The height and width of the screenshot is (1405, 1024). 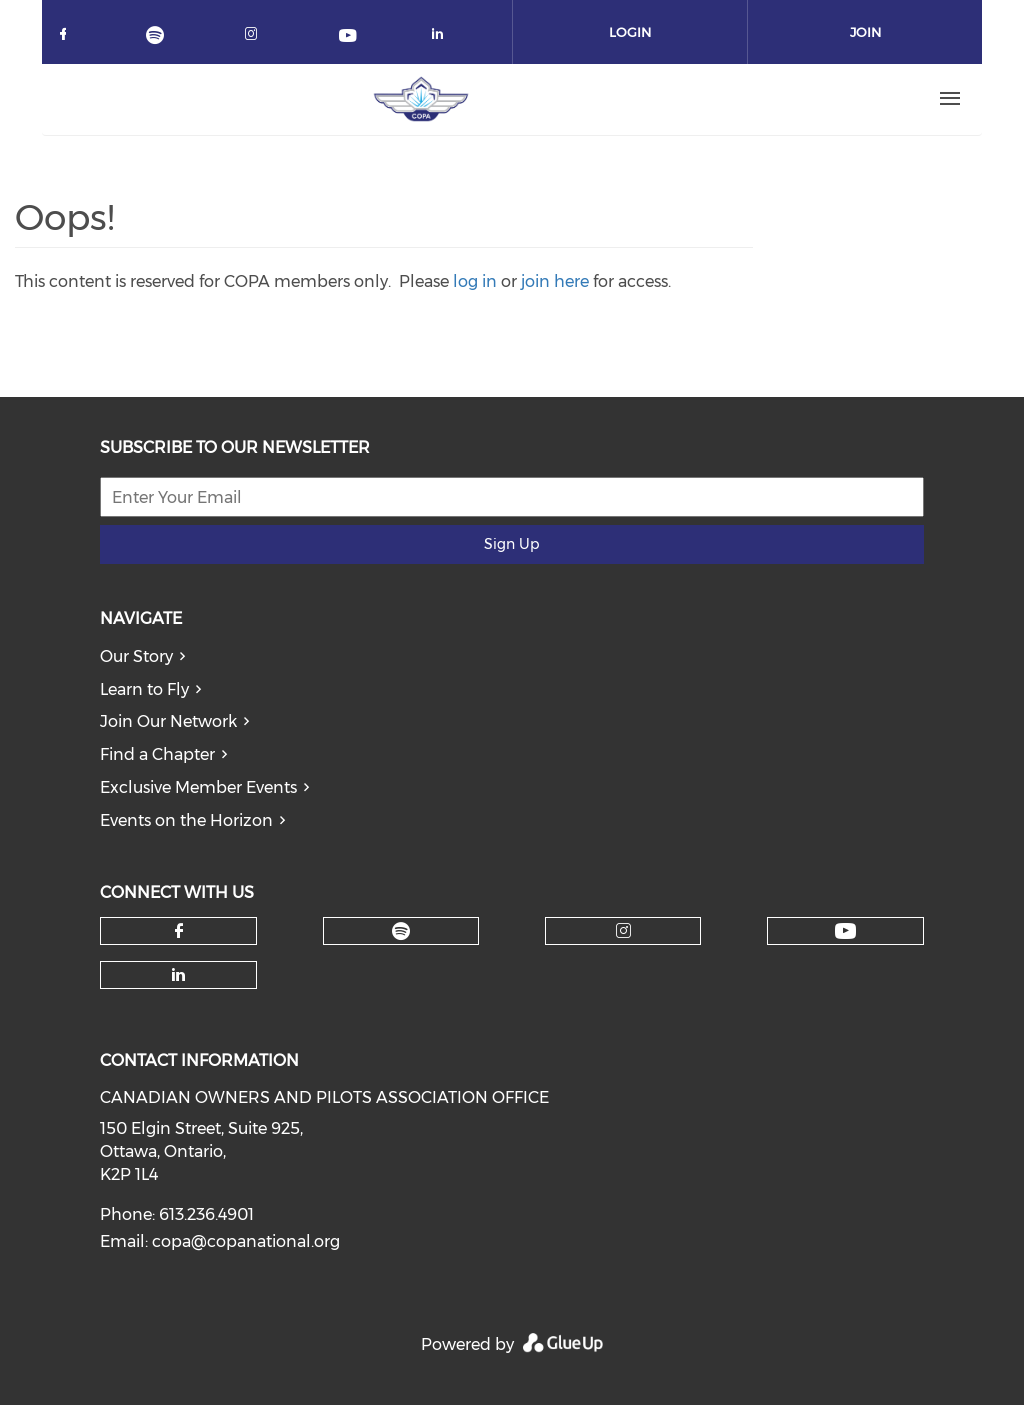 I want to click on Join Our Network, so click(x=168, y=721).